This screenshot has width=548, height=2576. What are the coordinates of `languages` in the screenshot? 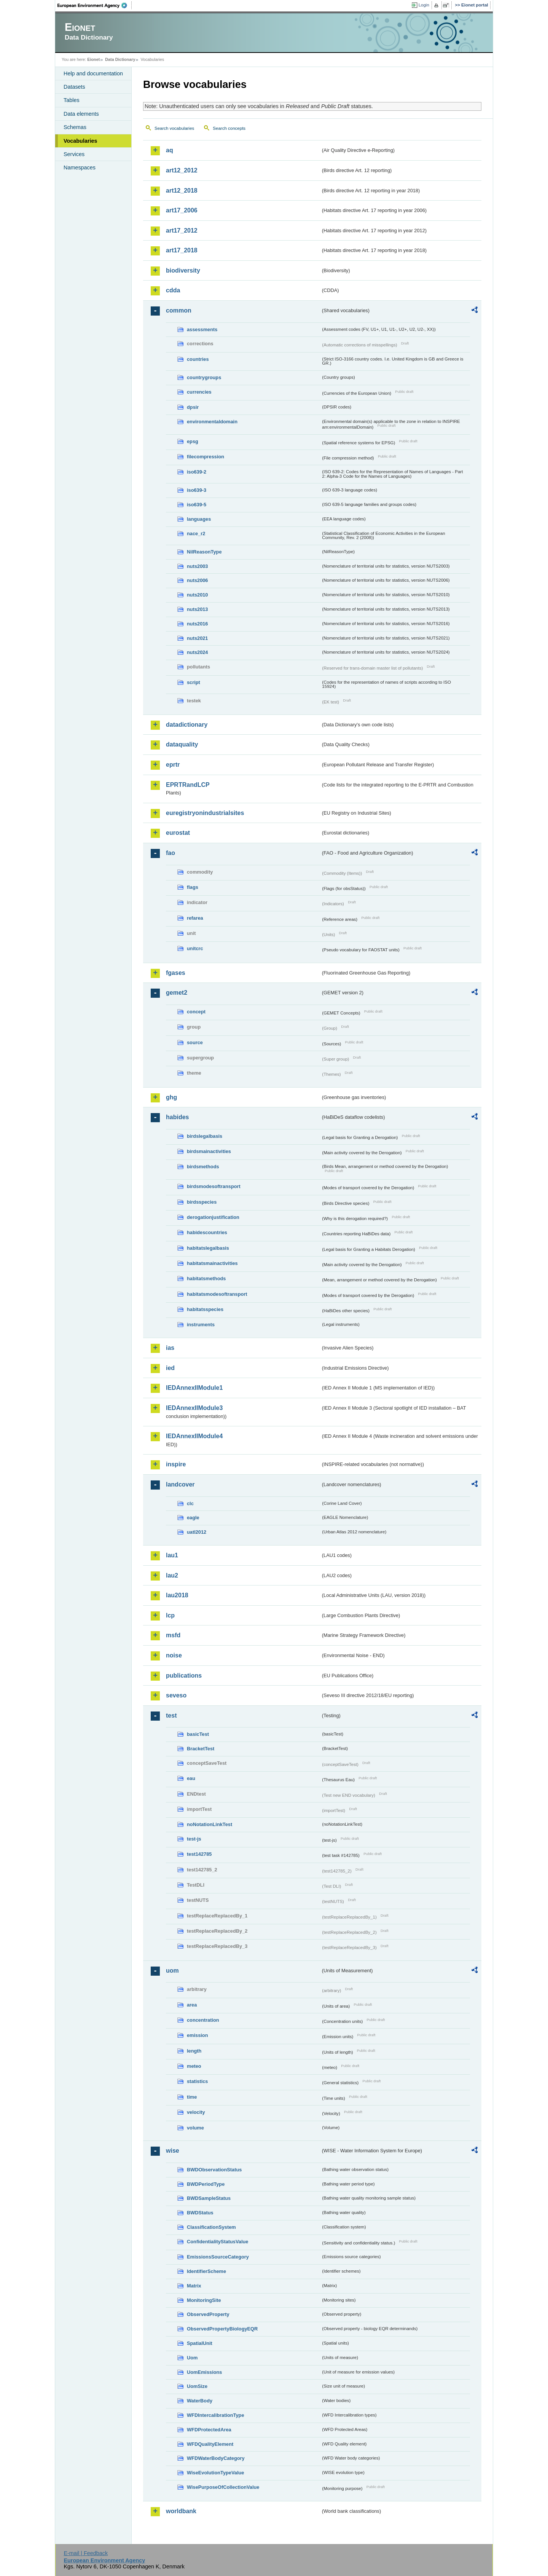 It's located at (199, 519).